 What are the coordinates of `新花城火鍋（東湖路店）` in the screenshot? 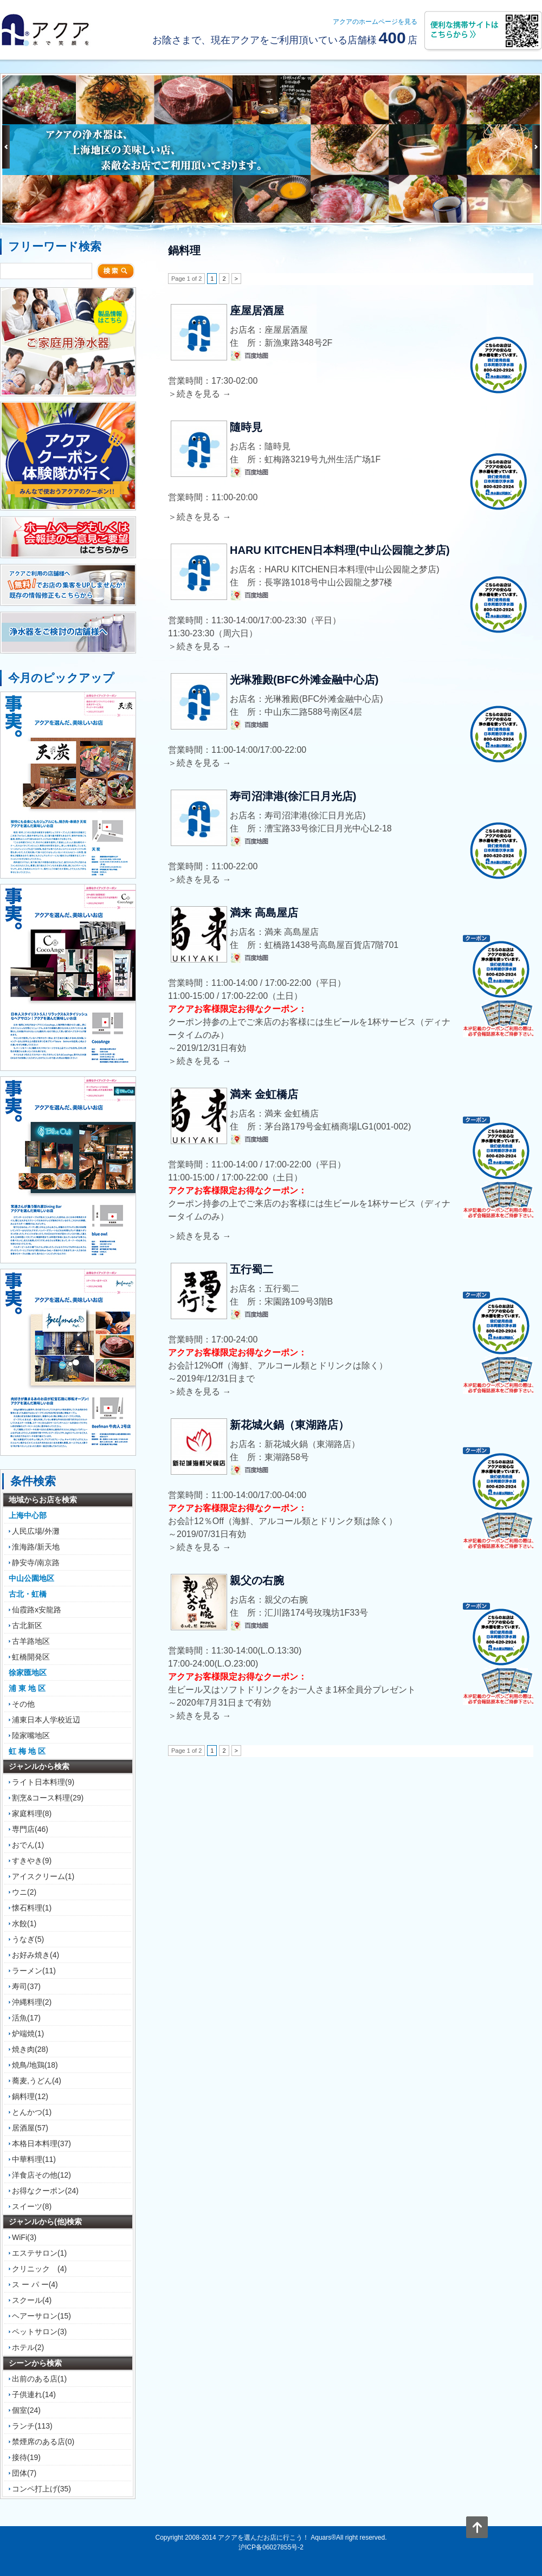 It's located at (289, 1425).